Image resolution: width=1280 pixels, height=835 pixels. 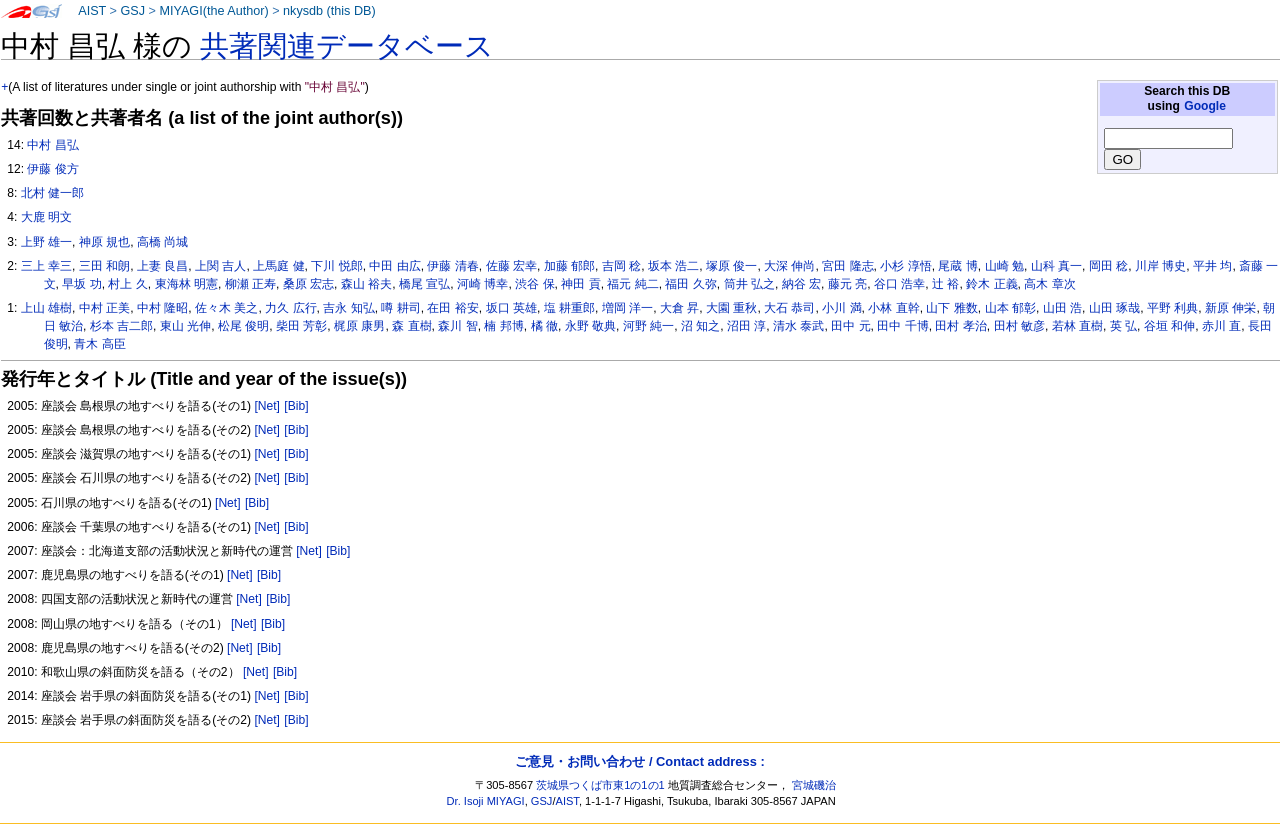 What do you see at coordinates (569, 266) in the screenshot?
I see `加藤 郁郎` at bounding box center [569, 266].